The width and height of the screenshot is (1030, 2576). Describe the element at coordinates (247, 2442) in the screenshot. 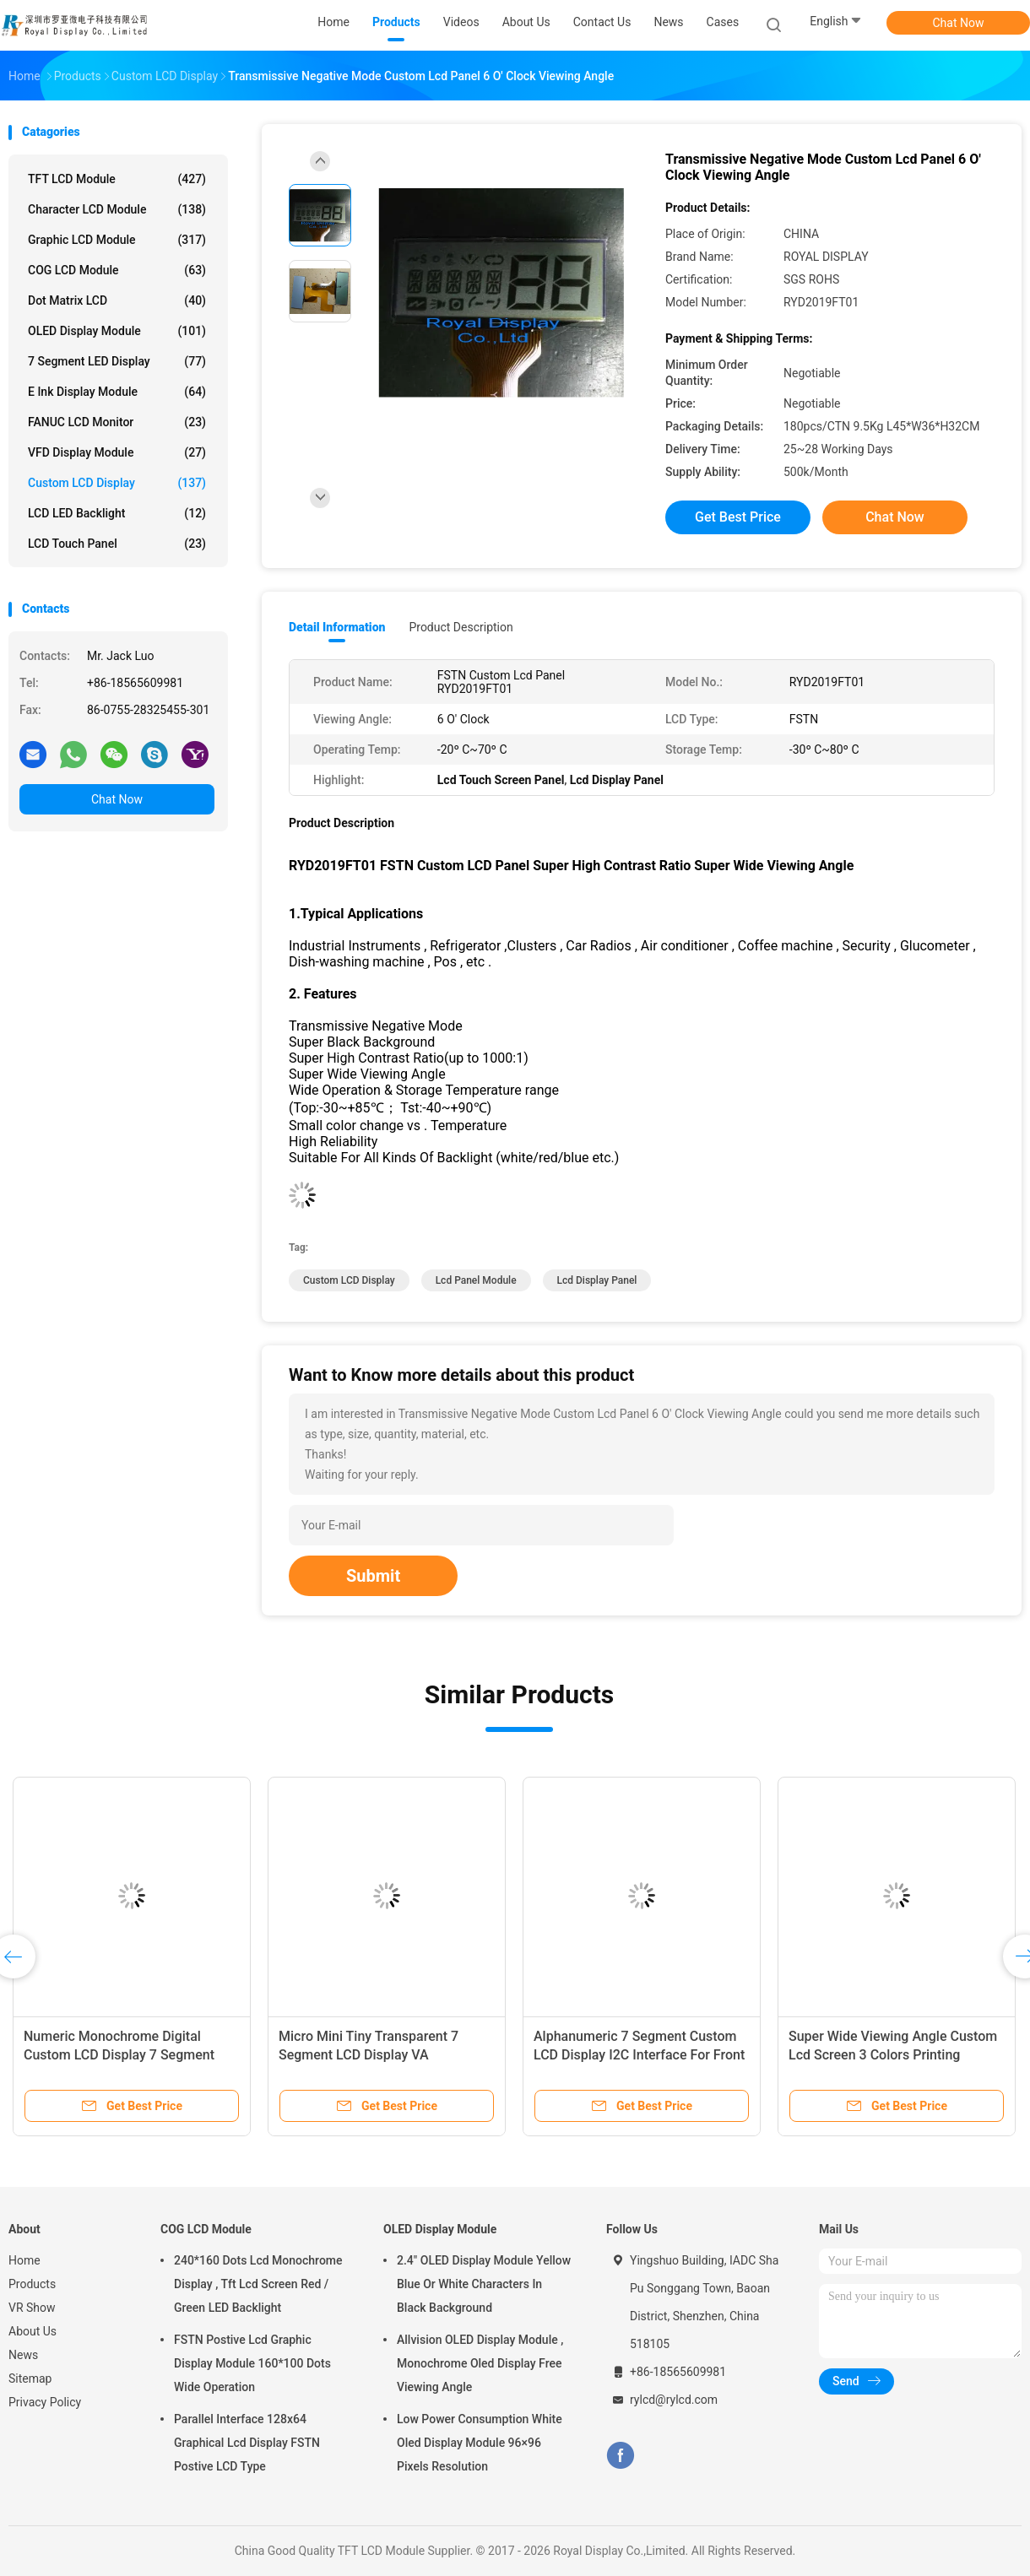

I see `Parallel Interface 128x64 Graphical Lcd Display FSTN Postive LCD Type` at that location.